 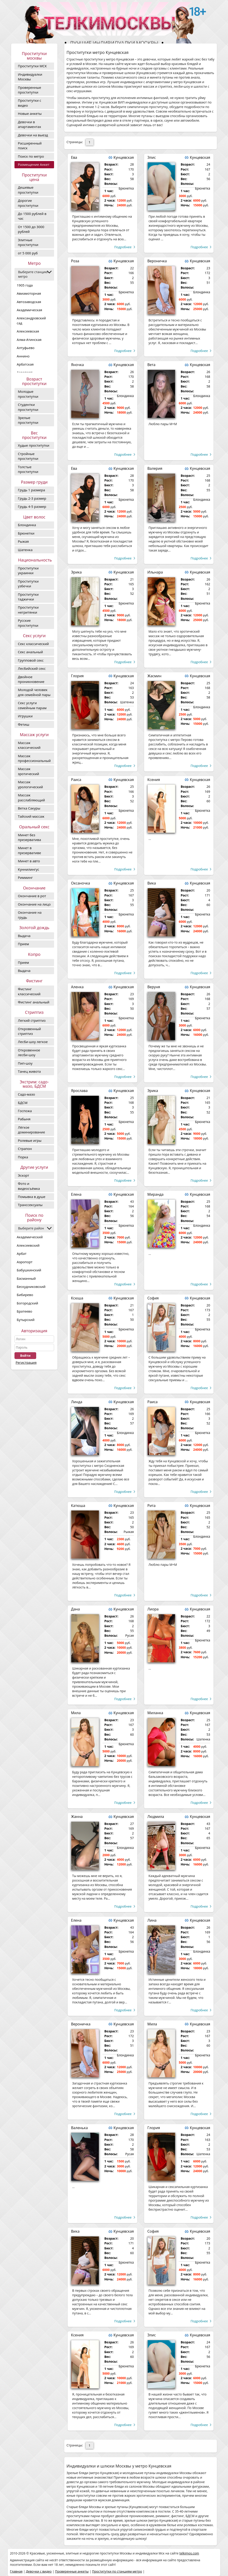 I want to click on Страпон, so click(x=25, y=1148).